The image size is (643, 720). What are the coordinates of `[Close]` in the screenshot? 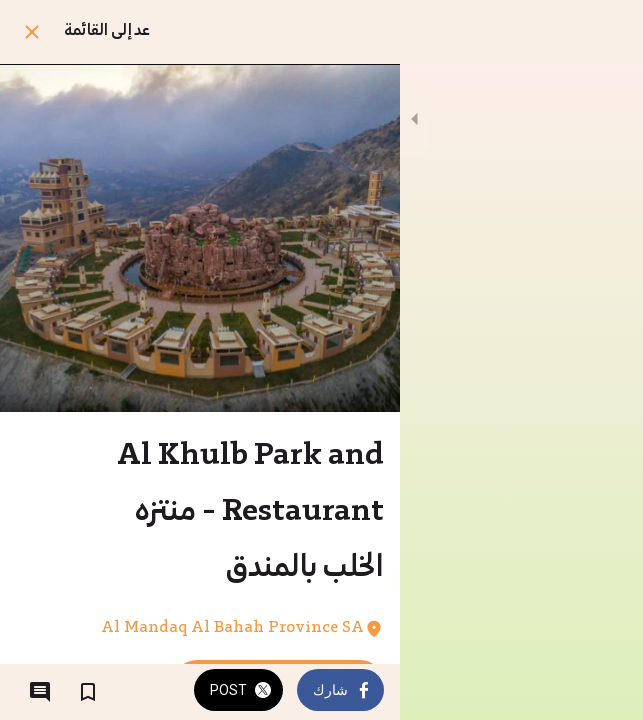 It's located at (32, 32).